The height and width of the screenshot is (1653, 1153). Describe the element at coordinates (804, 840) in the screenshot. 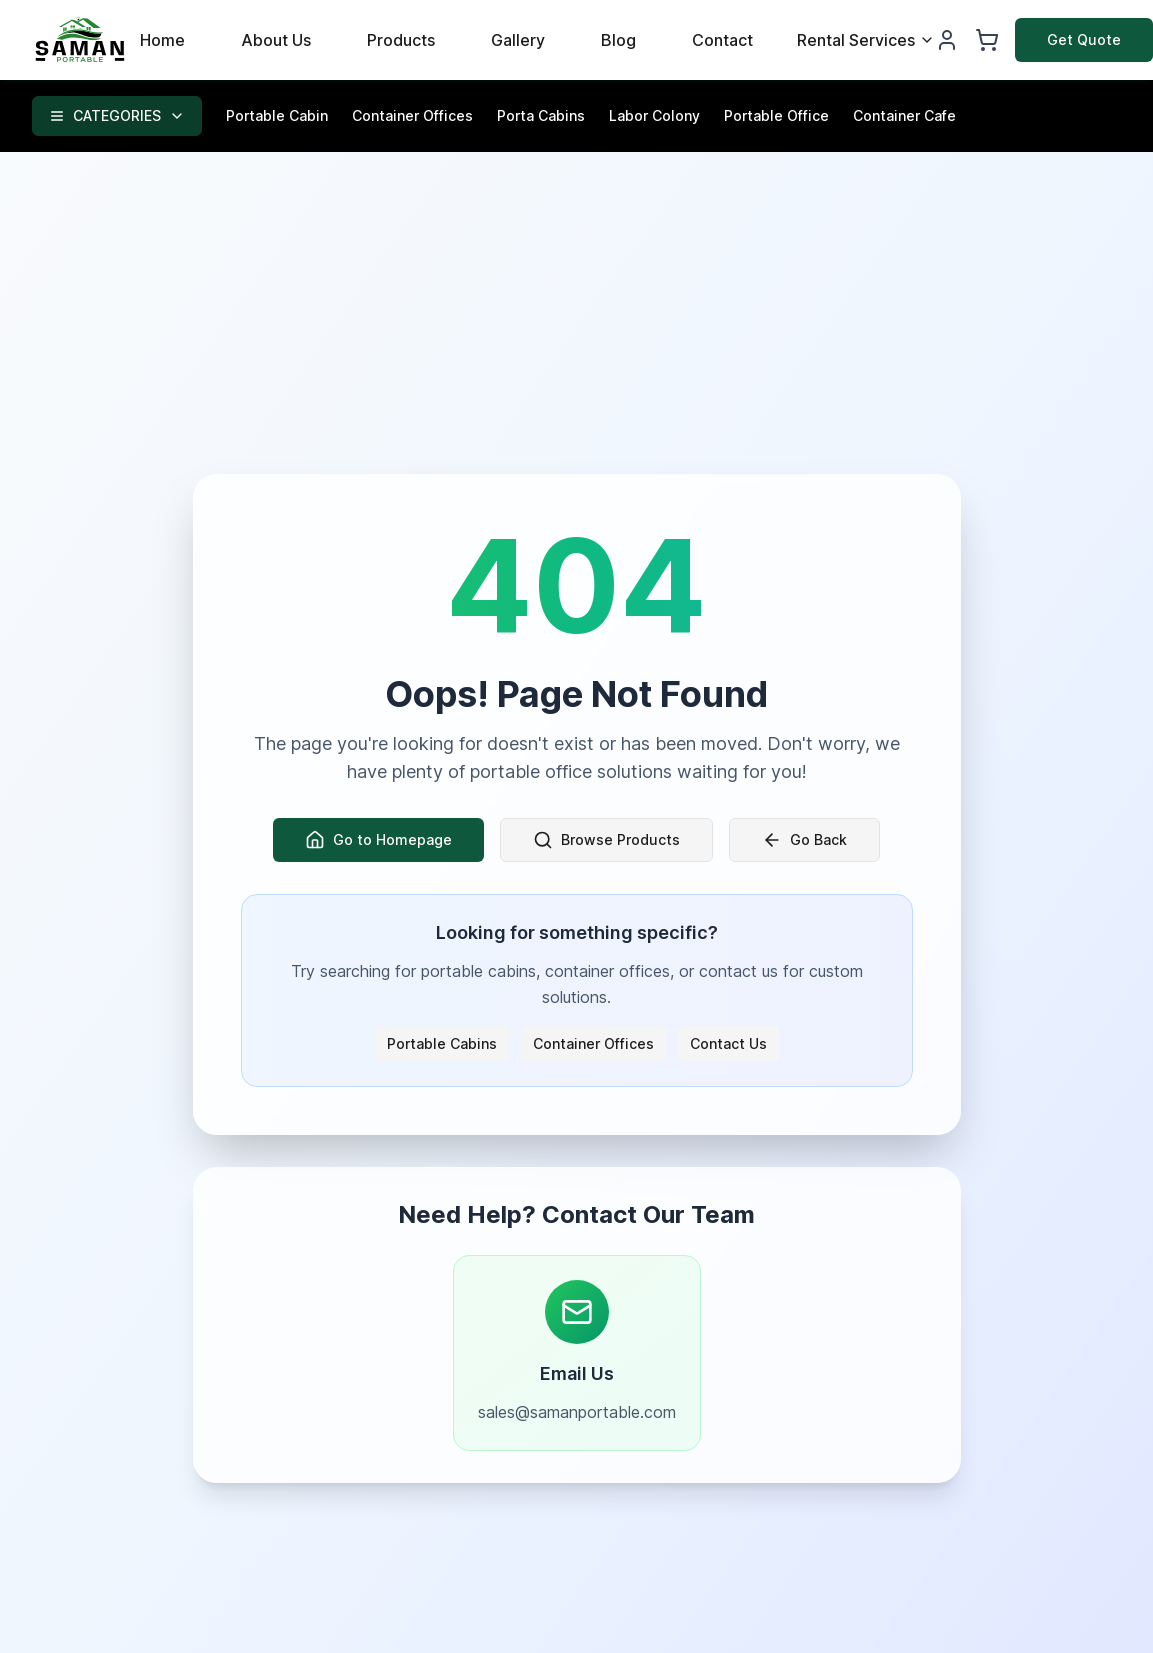

I see `Go Back` at that location.